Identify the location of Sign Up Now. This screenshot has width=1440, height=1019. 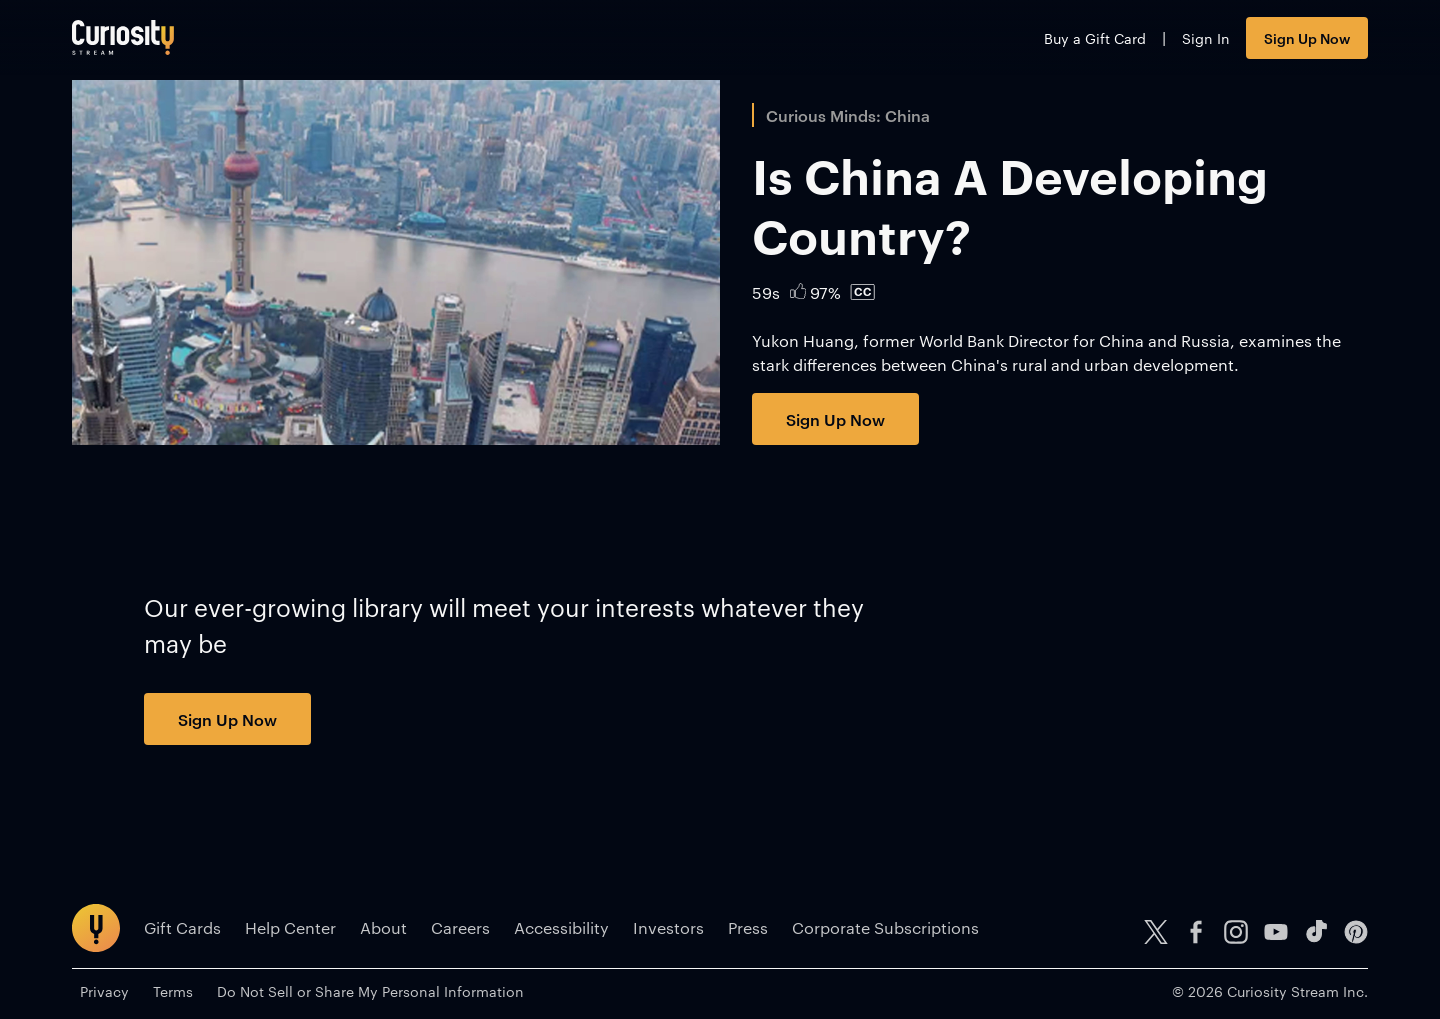
(1307, 37).